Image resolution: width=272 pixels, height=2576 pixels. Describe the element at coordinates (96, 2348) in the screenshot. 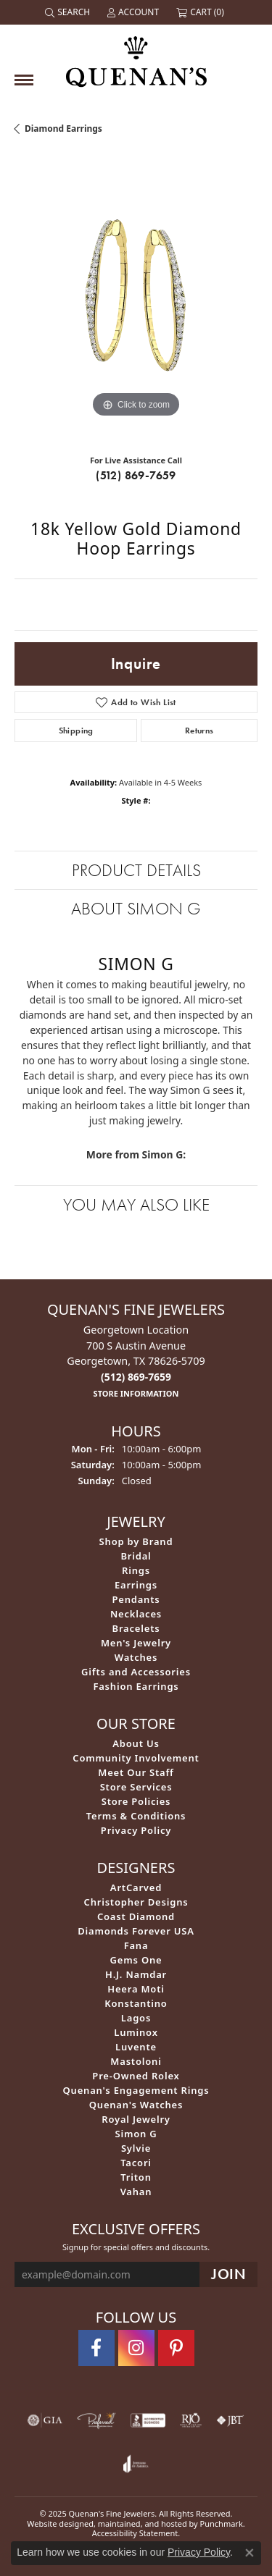

I see `[Follow us on facebook]` at that location.